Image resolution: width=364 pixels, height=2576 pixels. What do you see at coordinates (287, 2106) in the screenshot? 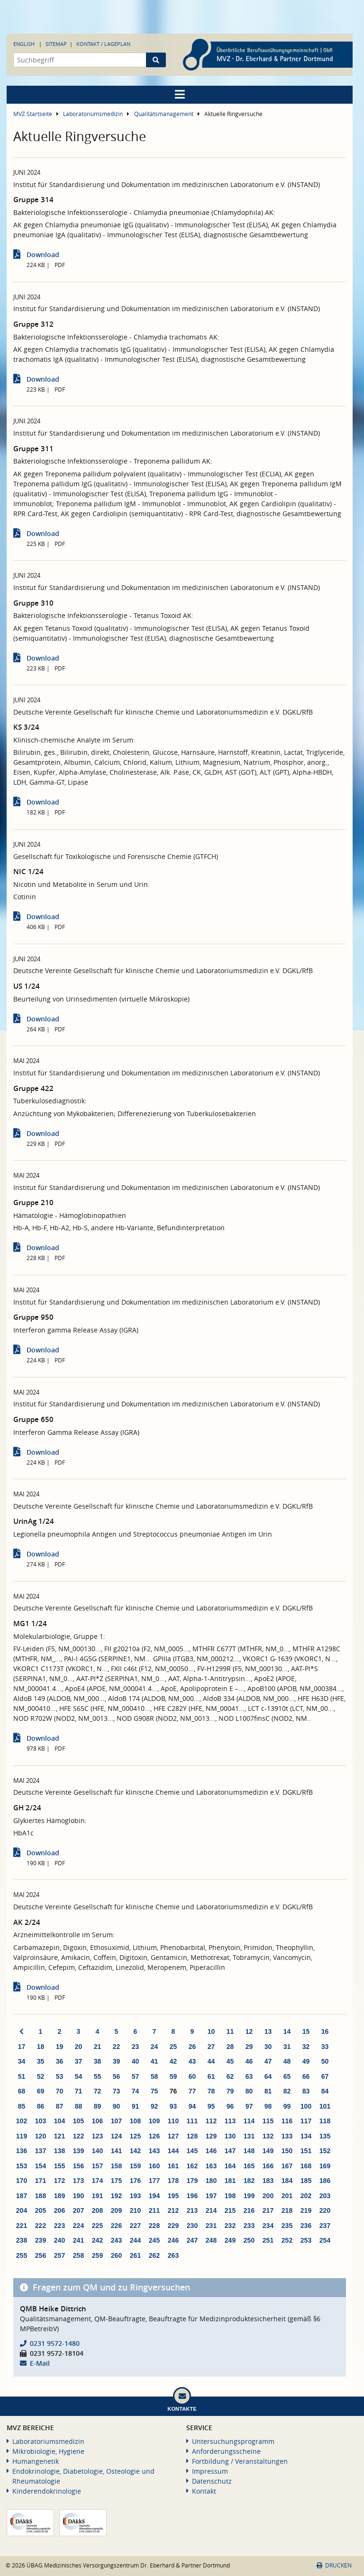
I see `99` at bounding box center [287, 2106].